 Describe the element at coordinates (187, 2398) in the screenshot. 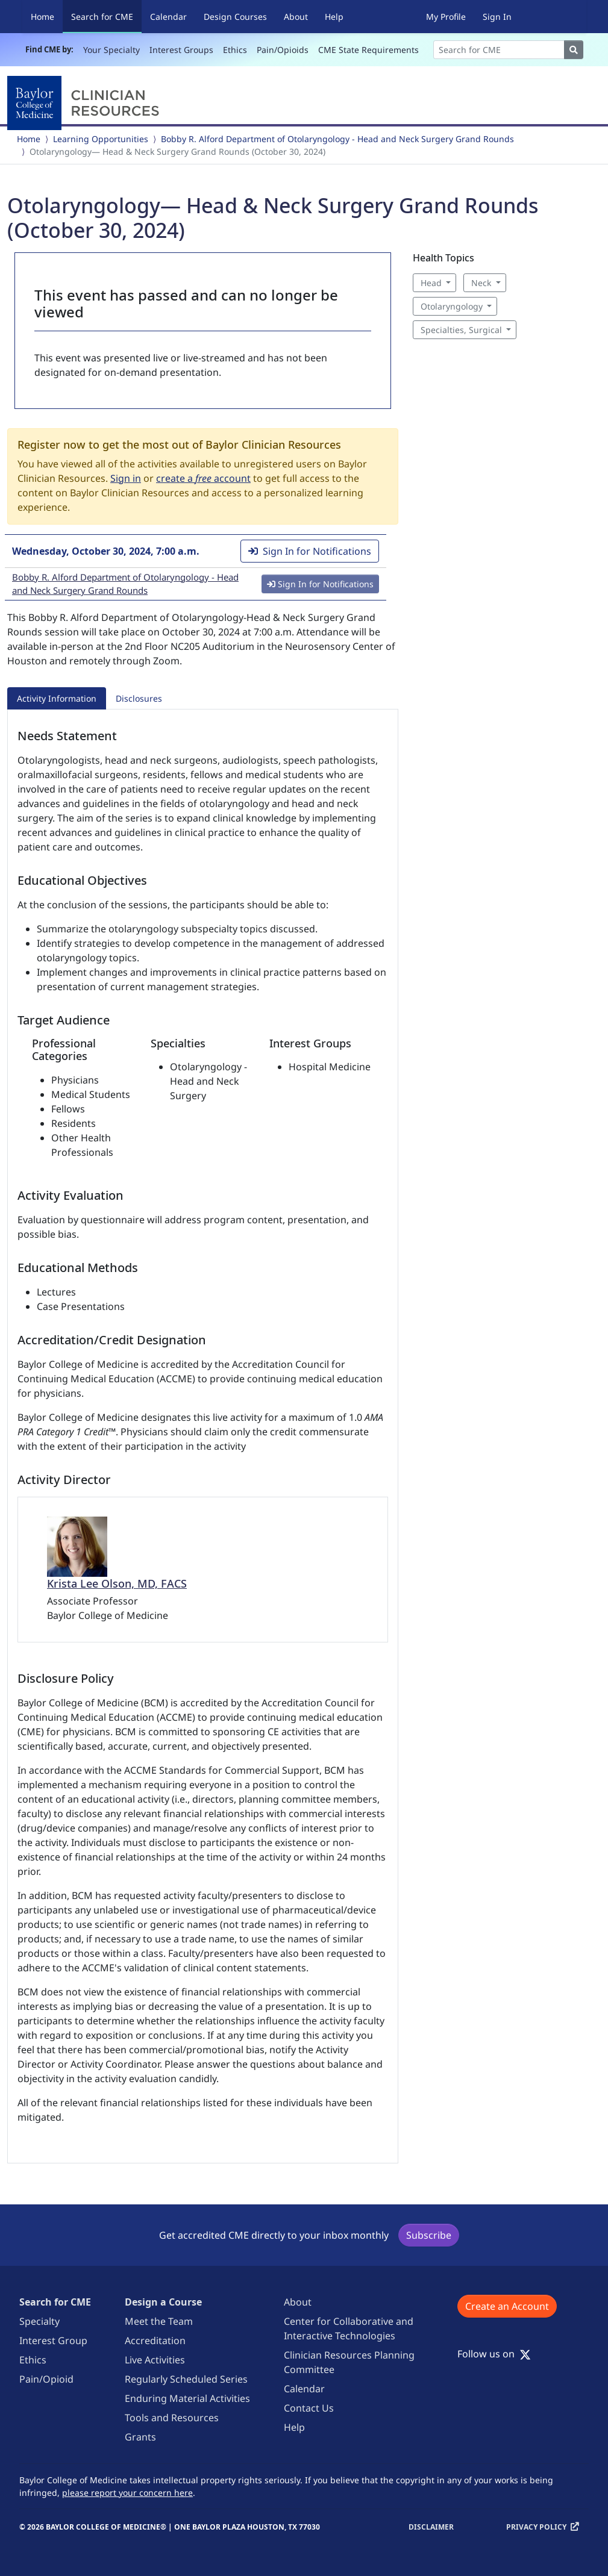

I see `Enduring Material Activities` at that location.